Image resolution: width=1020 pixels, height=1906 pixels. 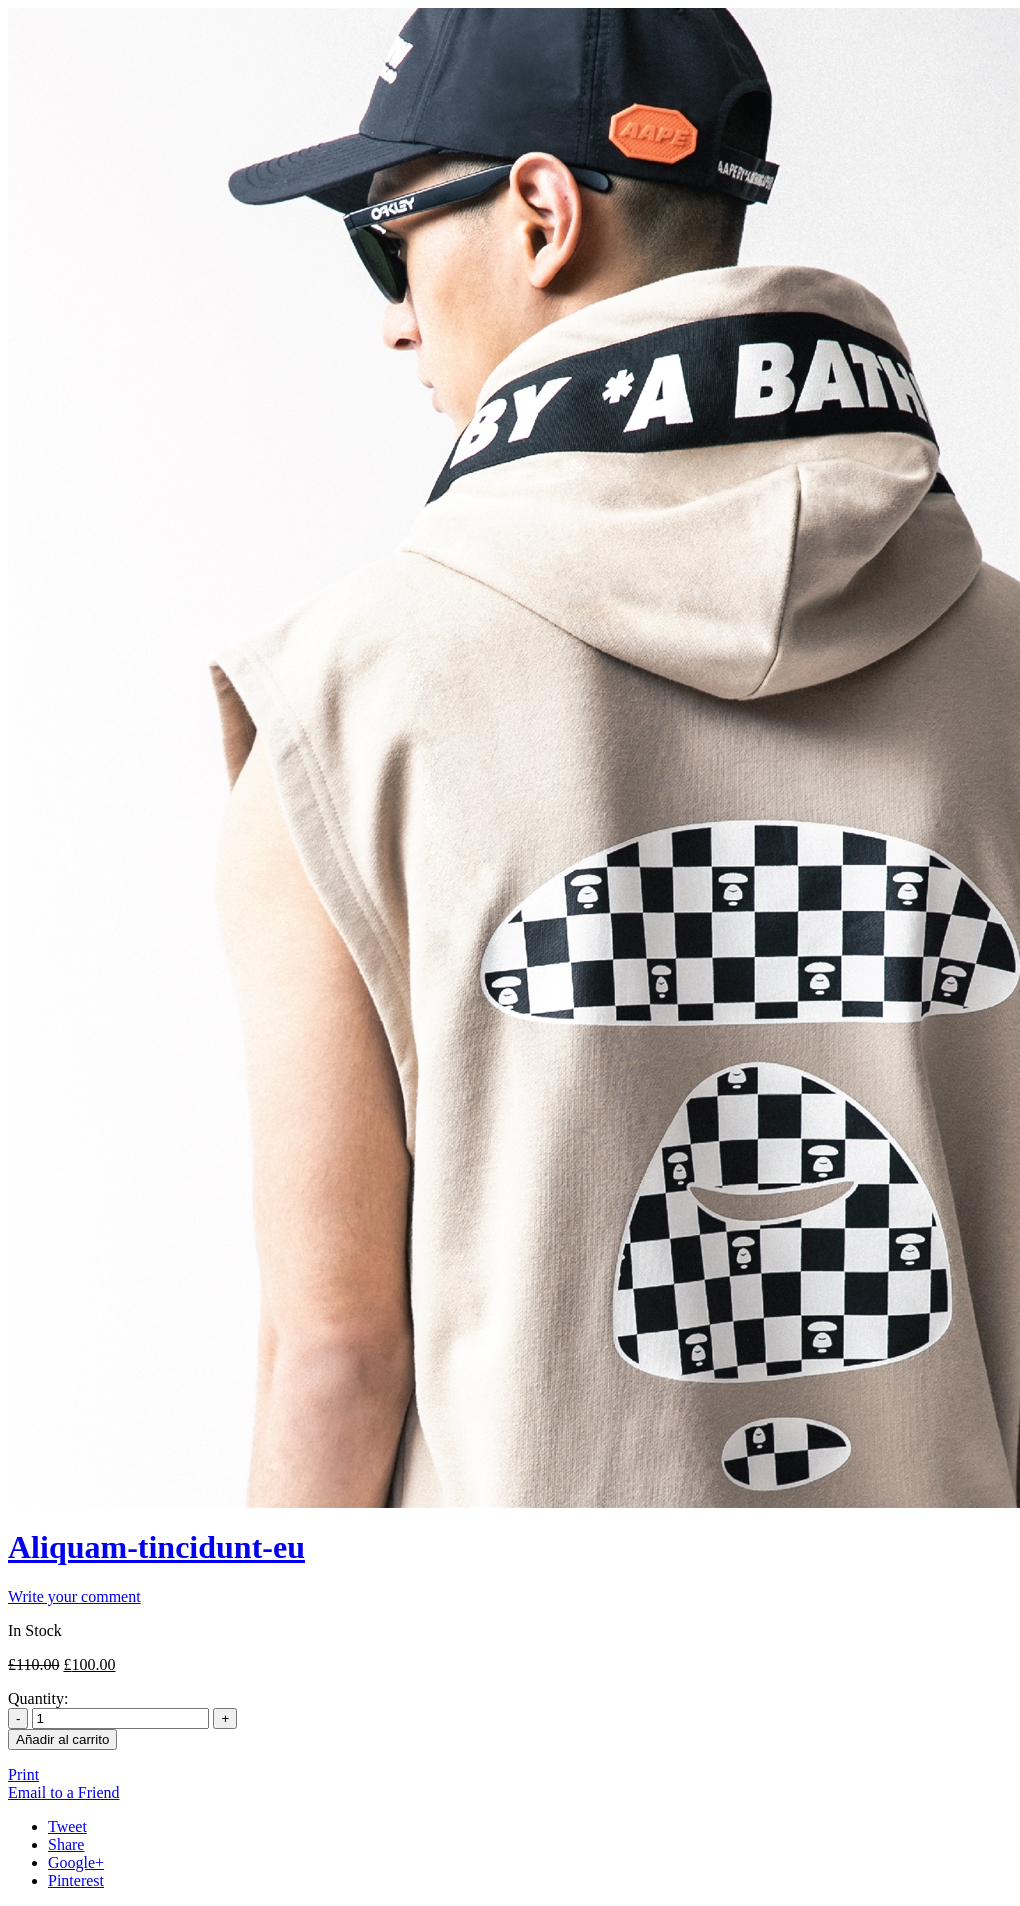 What do you see at coordinates (23, 1774) in the screenshot?
I see `Print` at bounding box center [23, 1774].